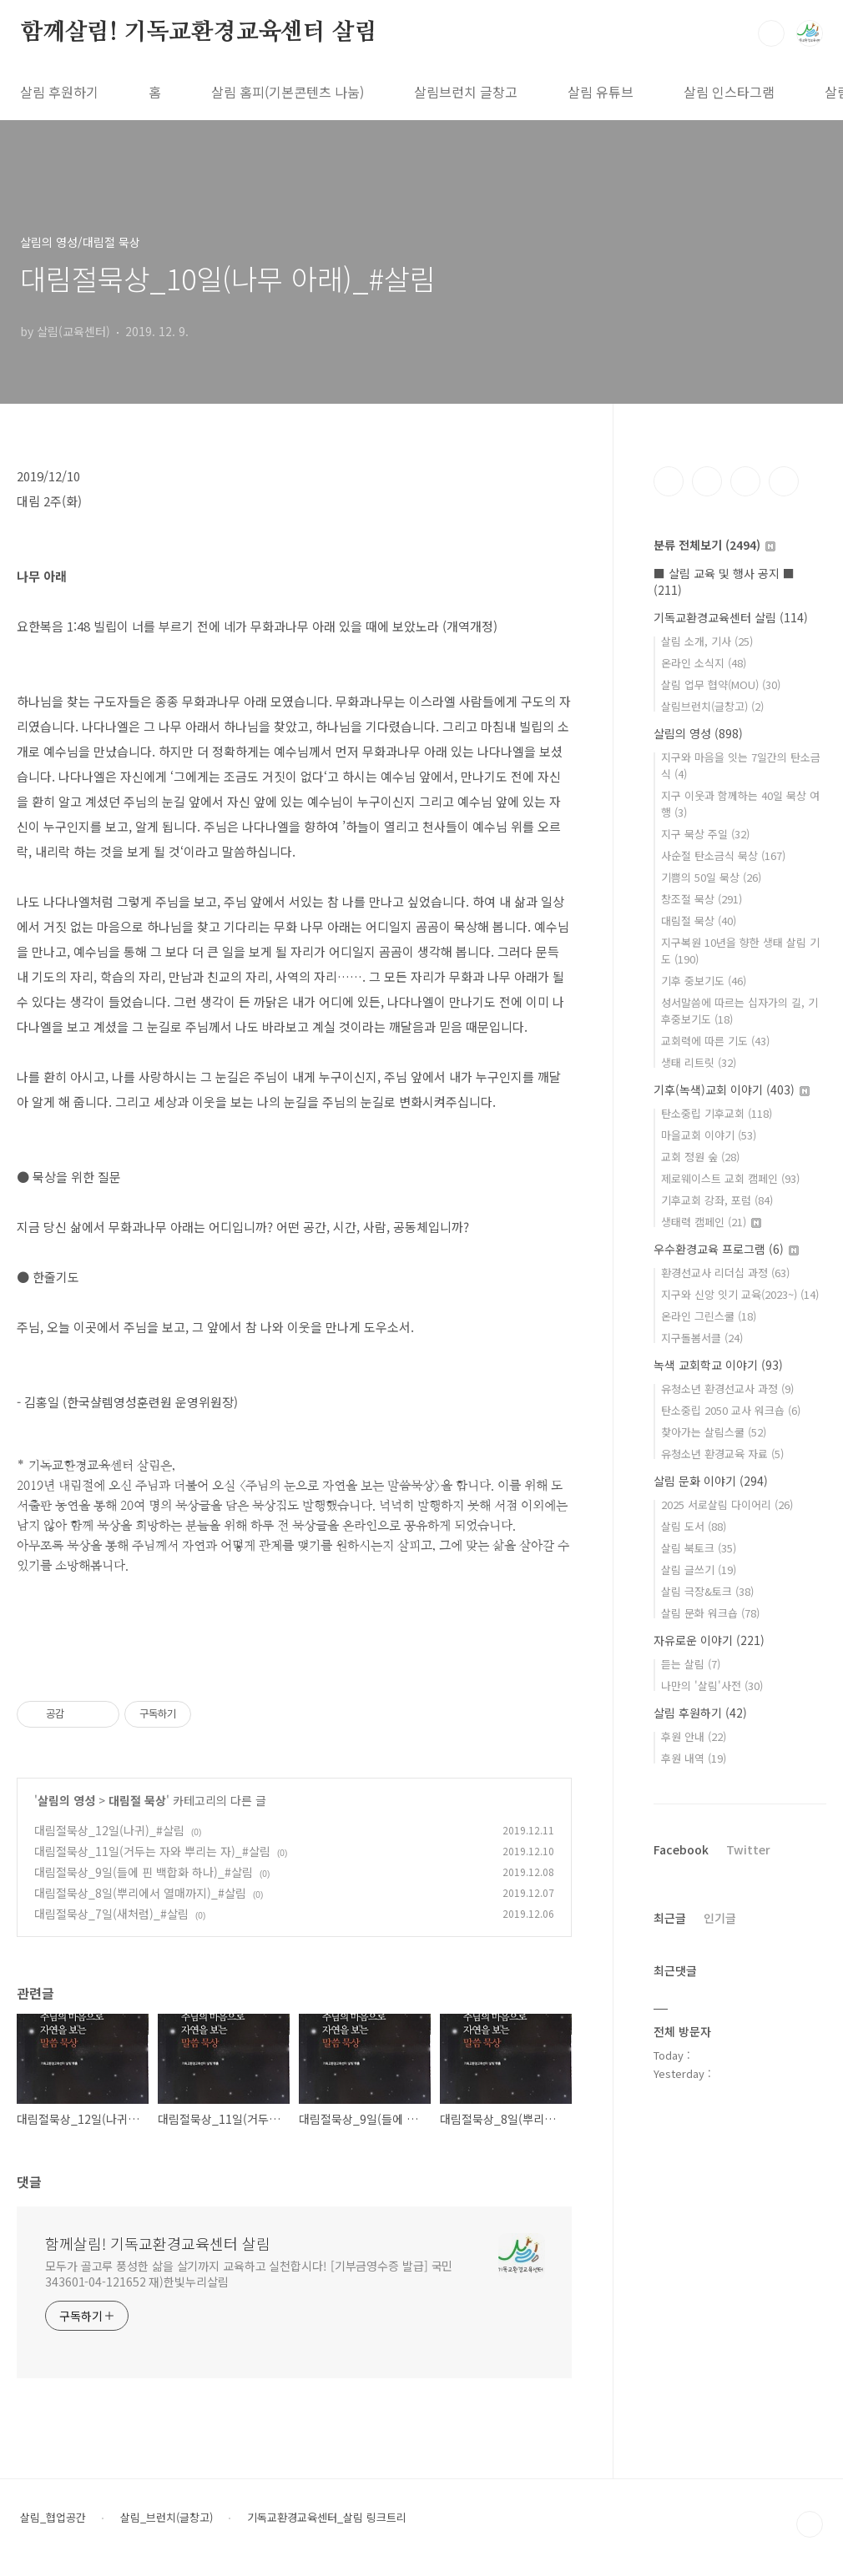 The image size is (843, 2576). I want to click on 탄소중립 기후교회, so click(716, 1113).